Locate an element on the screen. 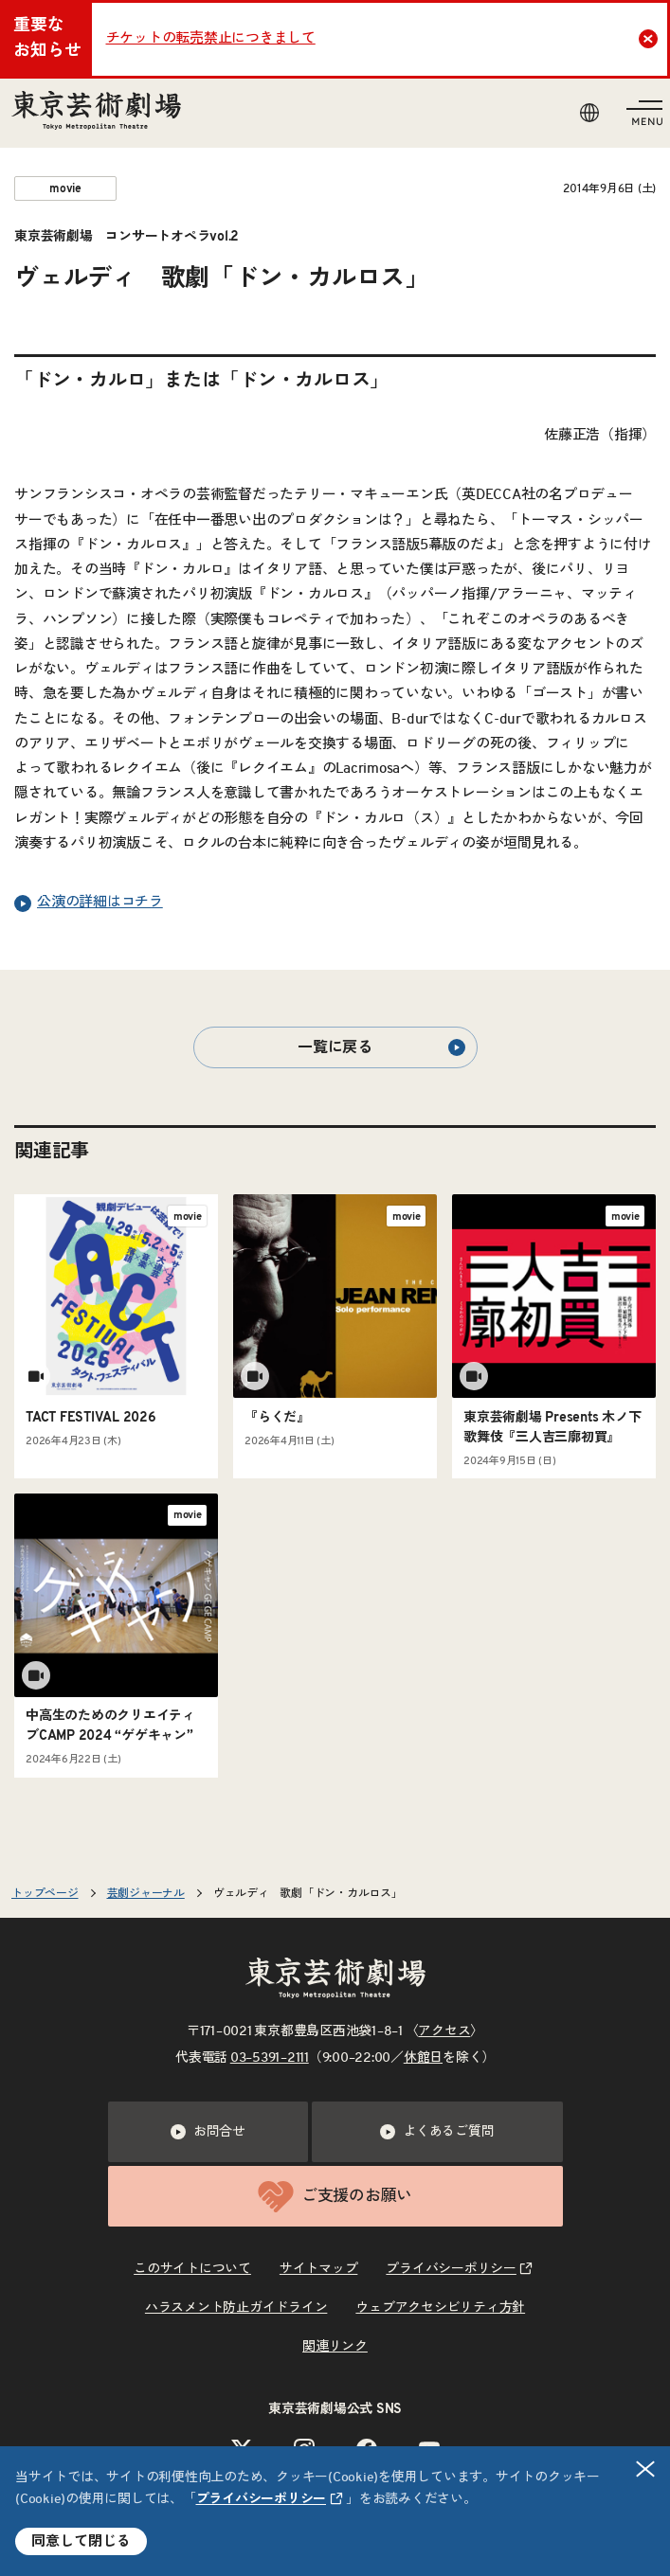 This screenshot has width=670, height=2576. 閉じる is located at coordinates (646, 2469).